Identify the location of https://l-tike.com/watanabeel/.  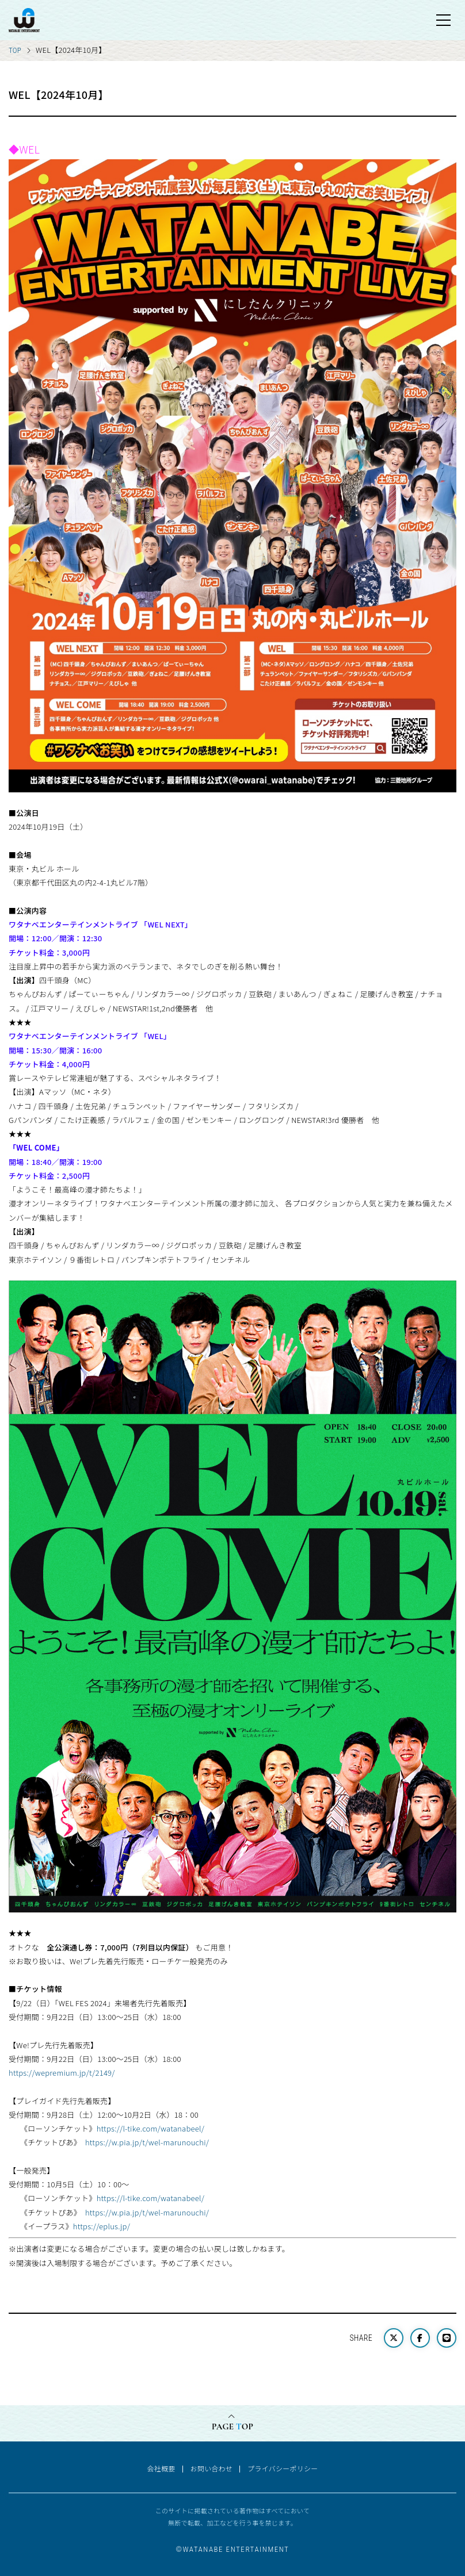
(151, 2128).